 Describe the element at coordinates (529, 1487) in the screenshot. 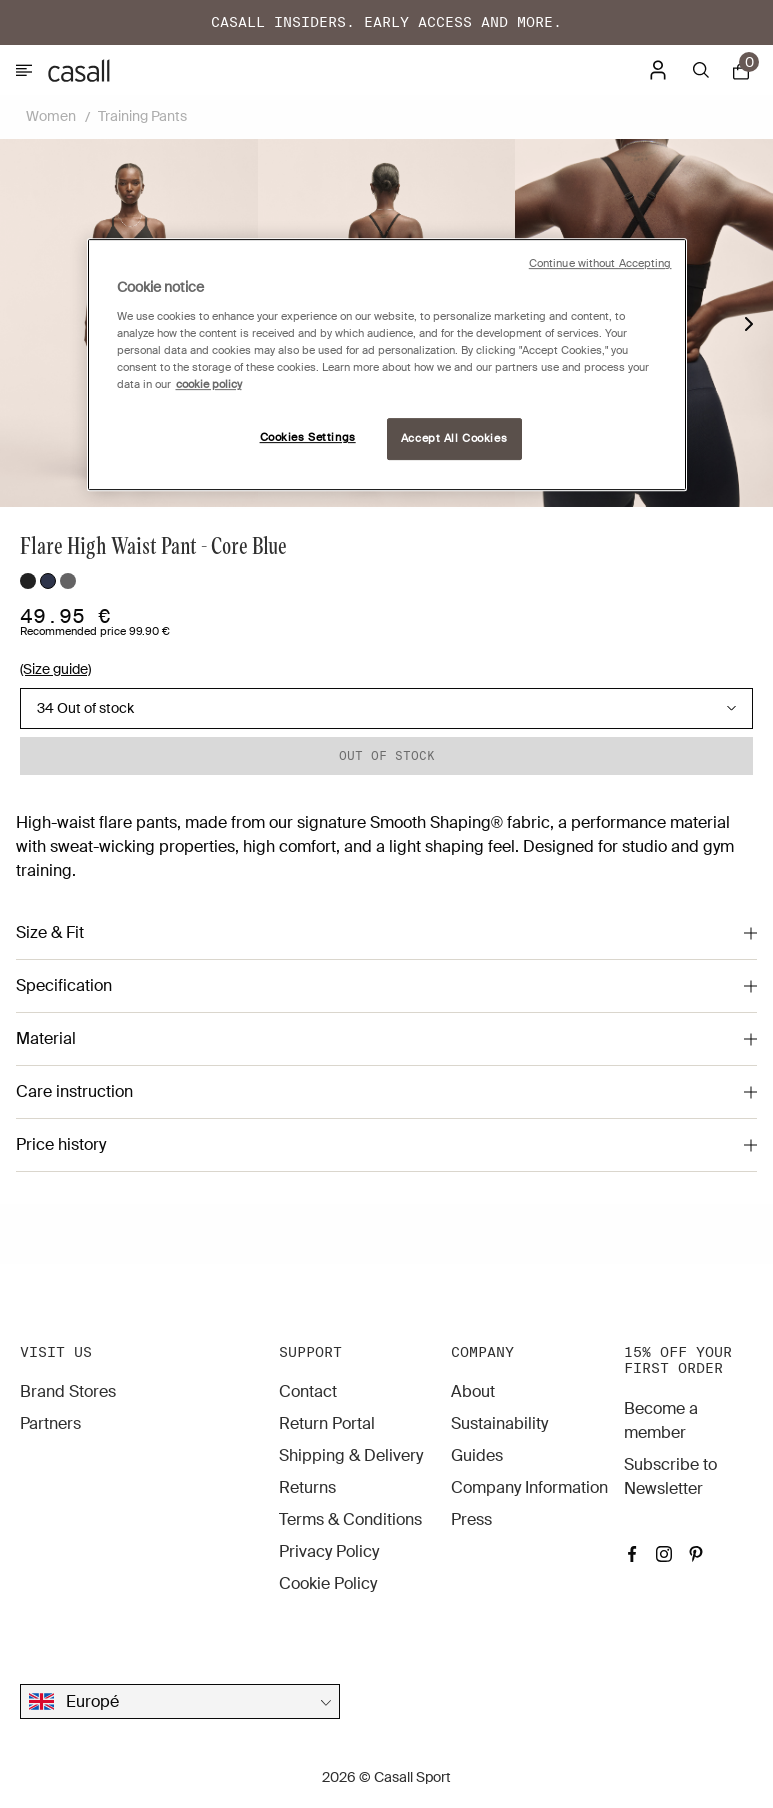

I see `Company Information` at that location.